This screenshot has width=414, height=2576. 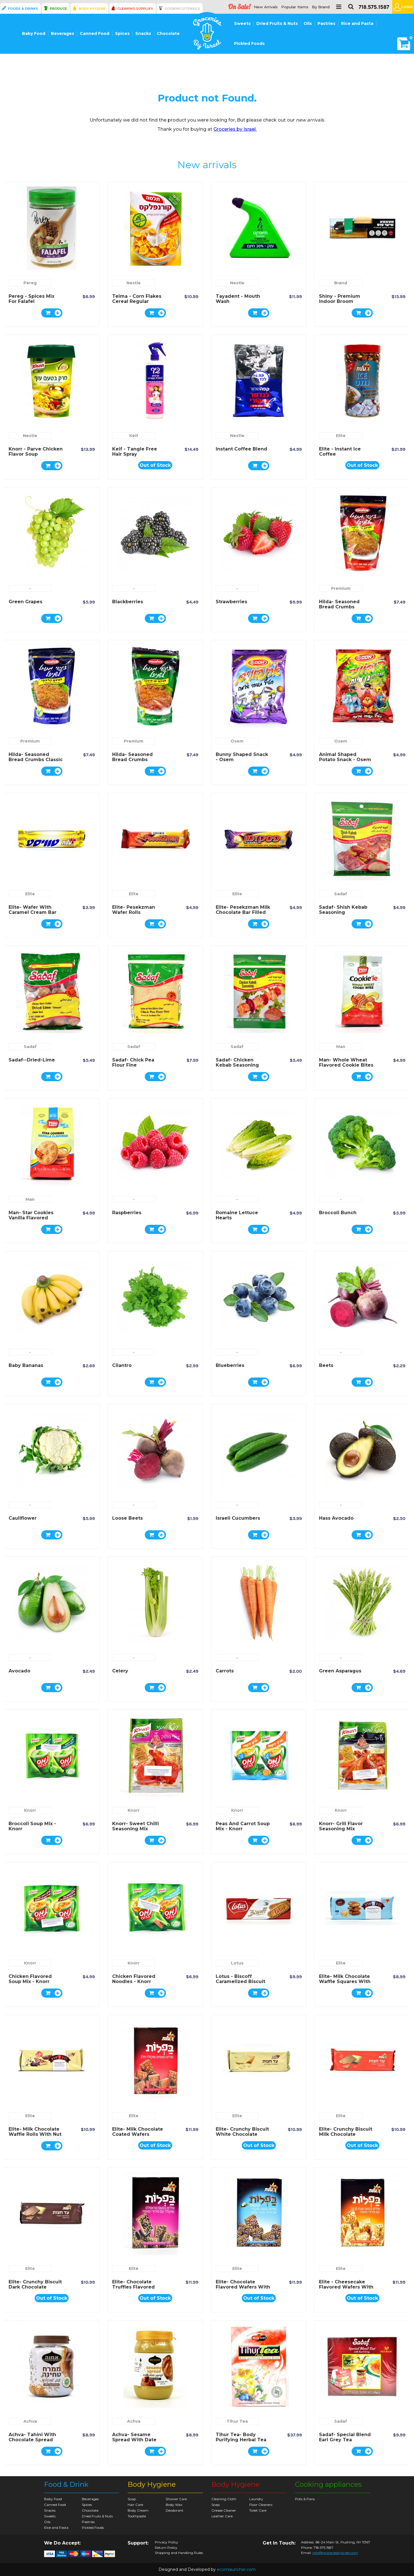 What do you see at coordinates (166, 2542) in the screenshot?
I see `Privacy Policy` at bounding box center [166, 2542].